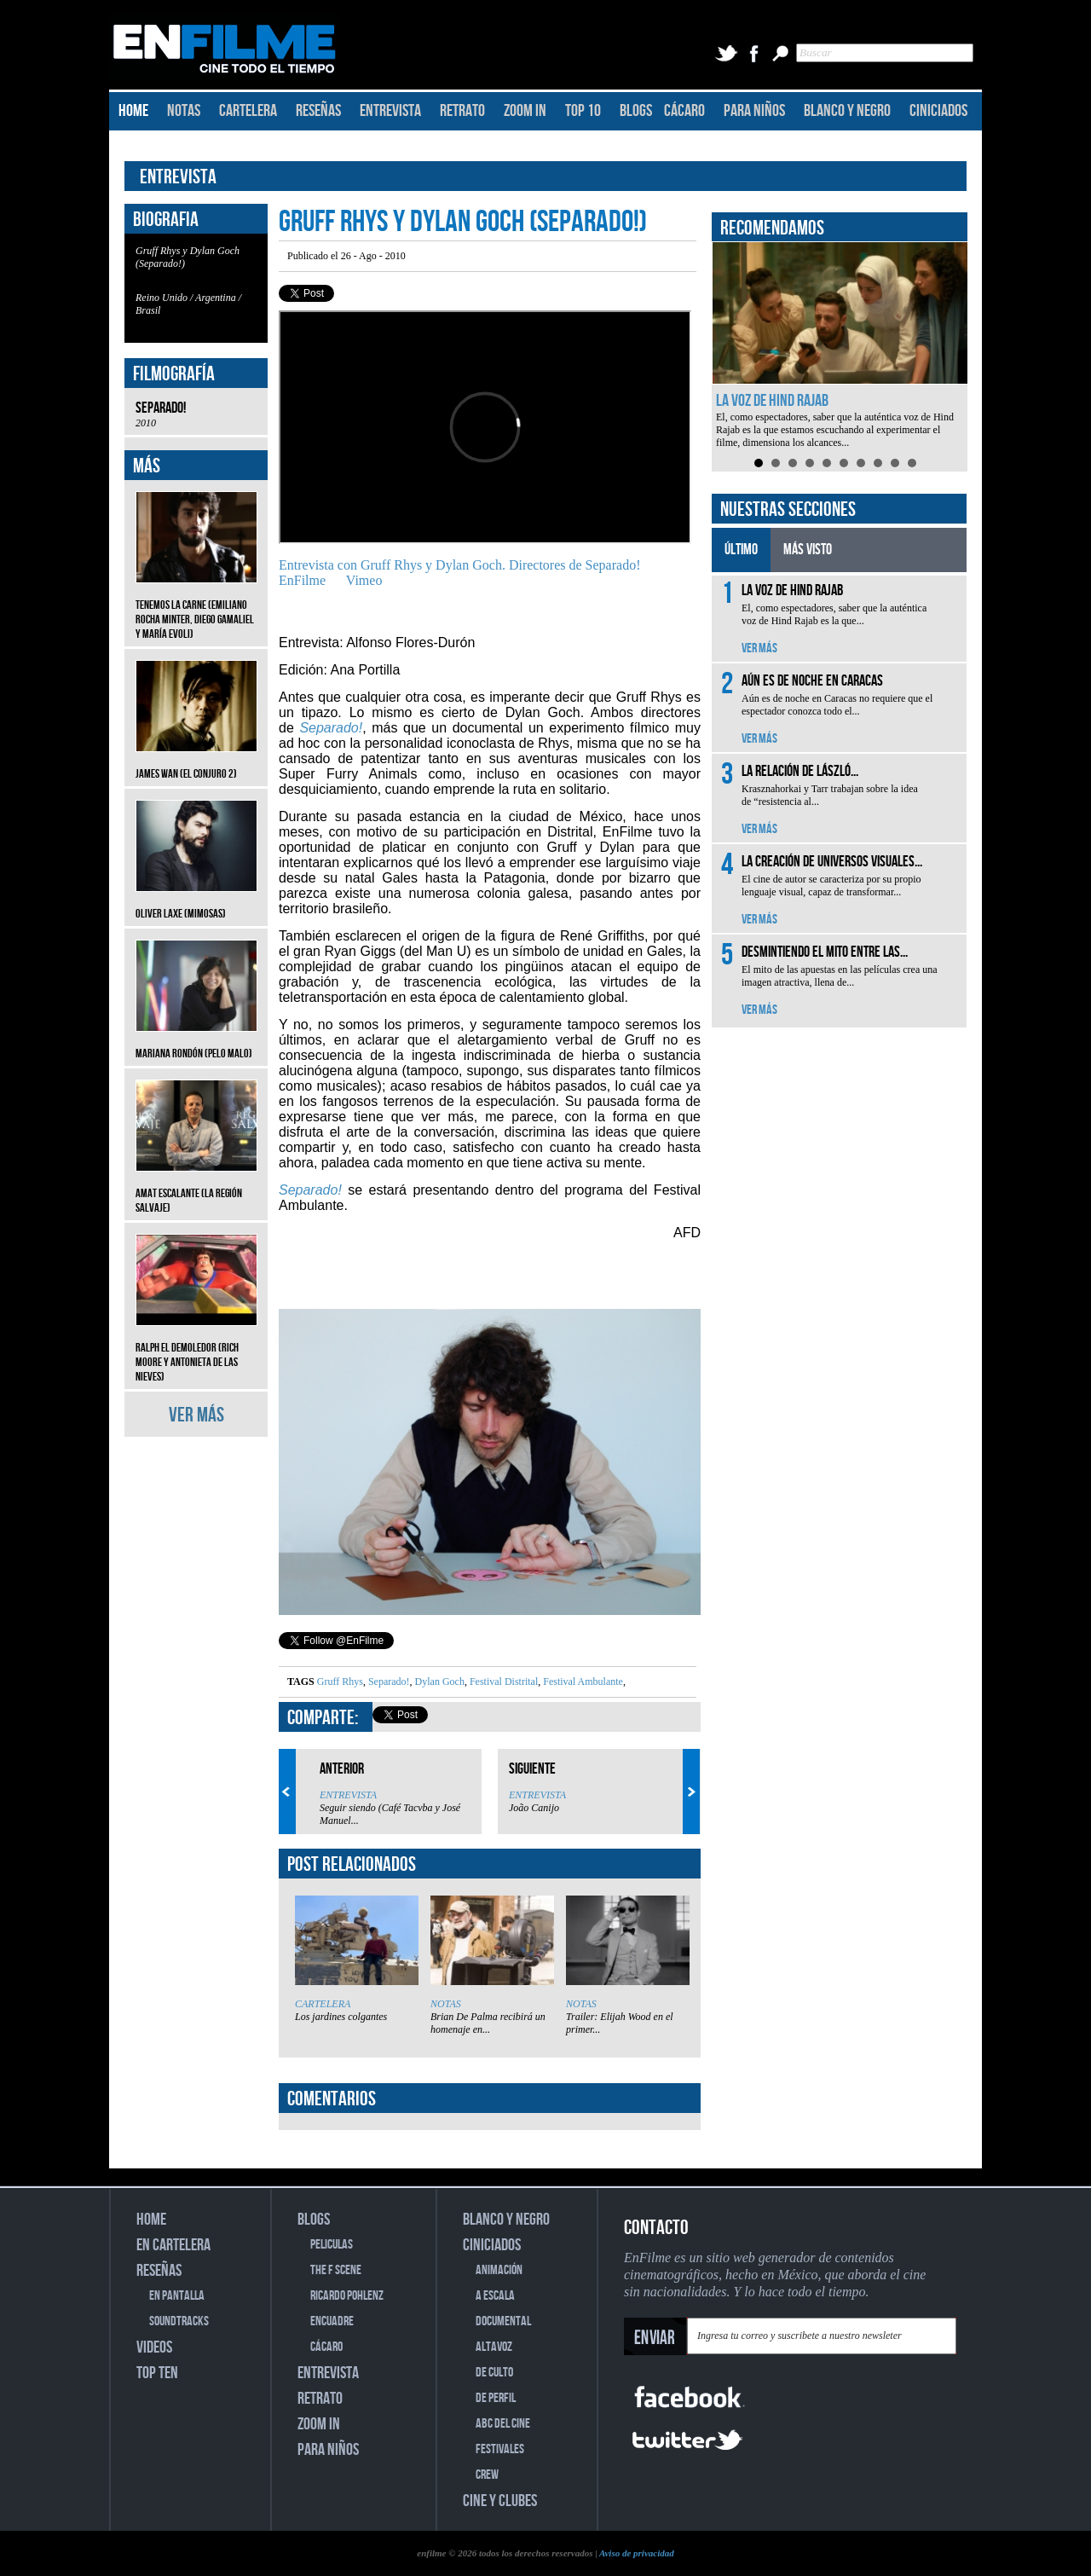 This screenshot has height=2576, width=1091. Describe the element at coordinates (772, 401) in the screenshot. I see `La voz de Hind Rajab` at that location.